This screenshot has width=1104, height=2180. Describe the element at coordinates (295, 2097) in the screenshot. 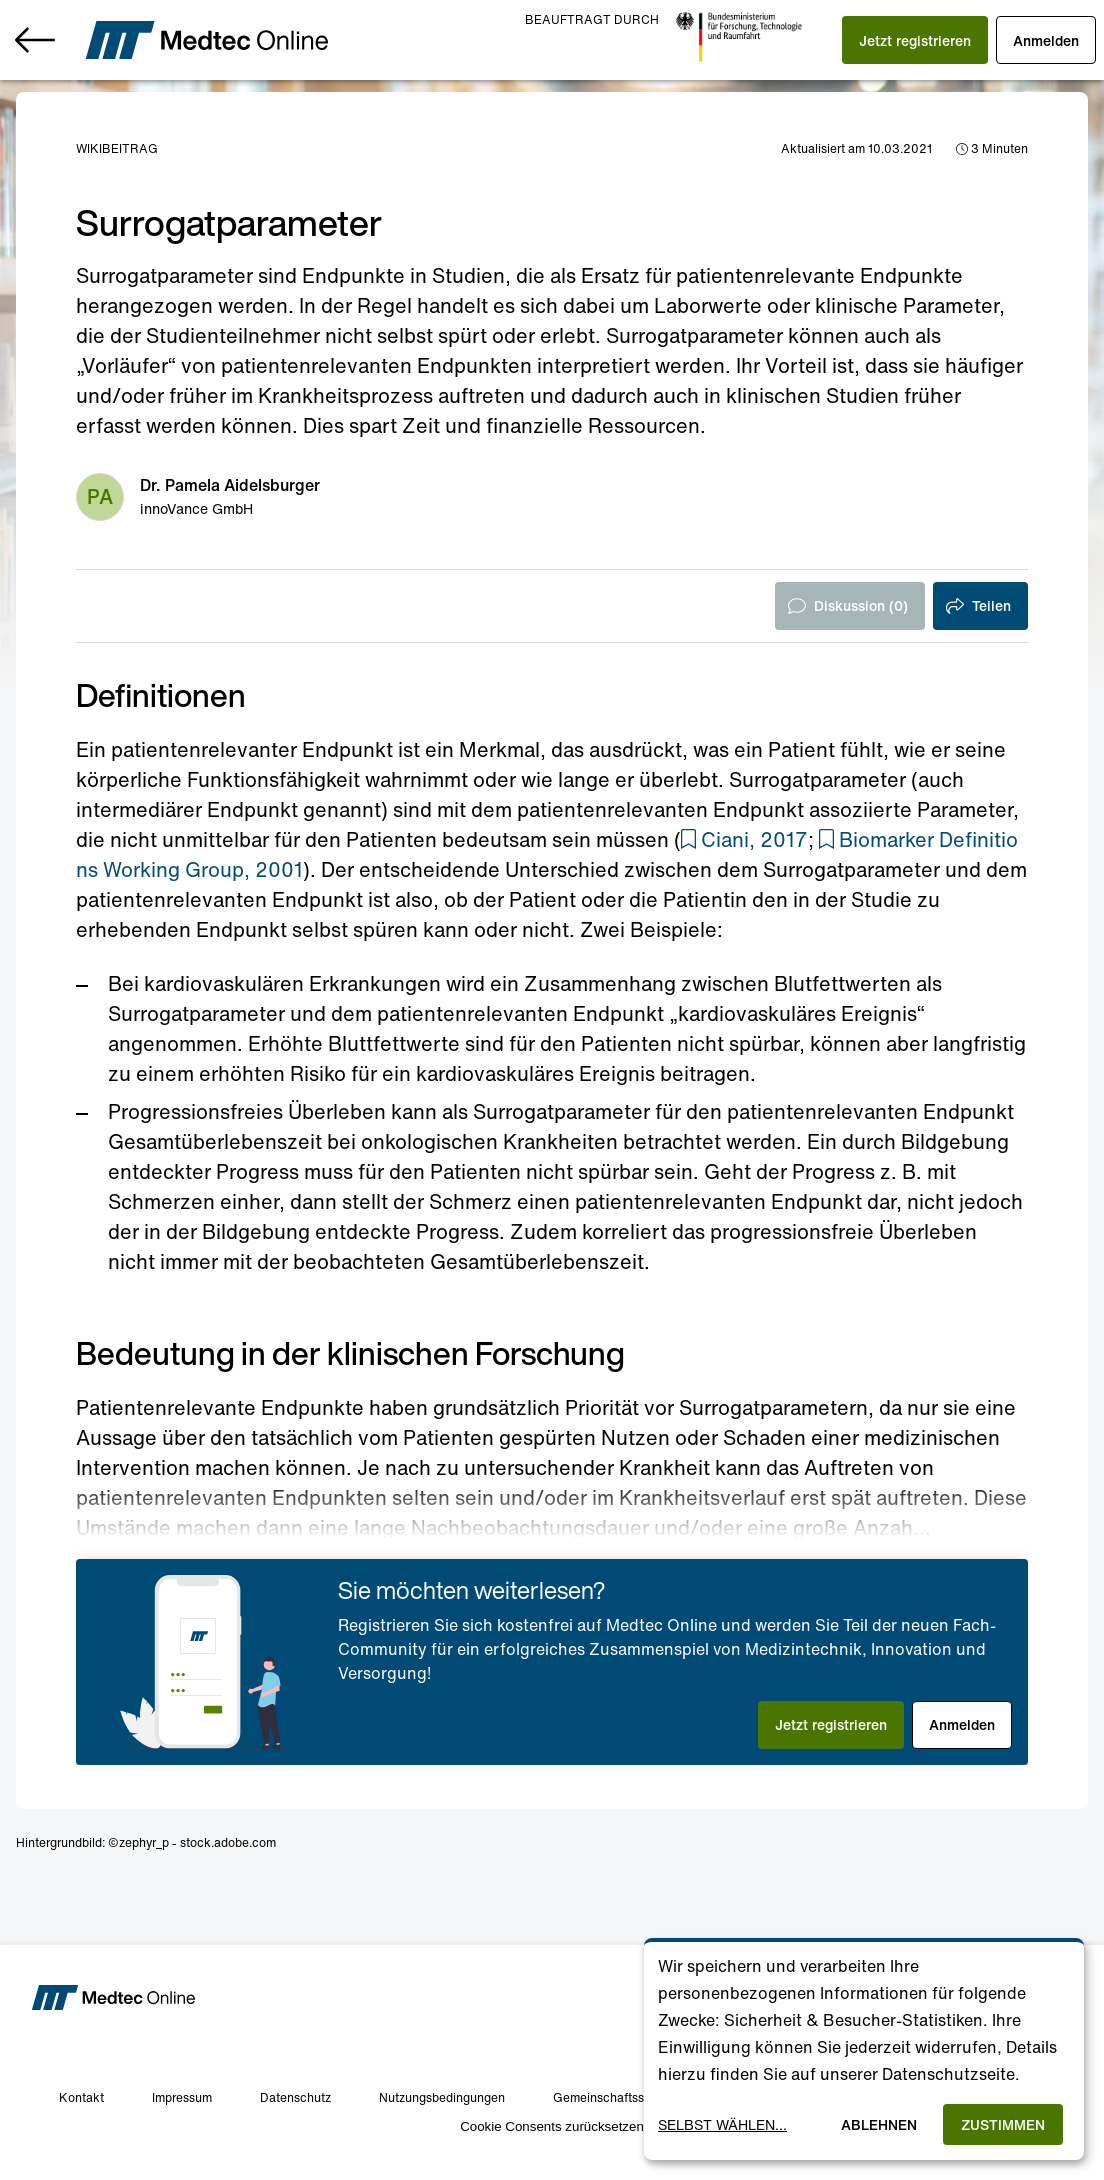

I see `Datenschutz` at that location.